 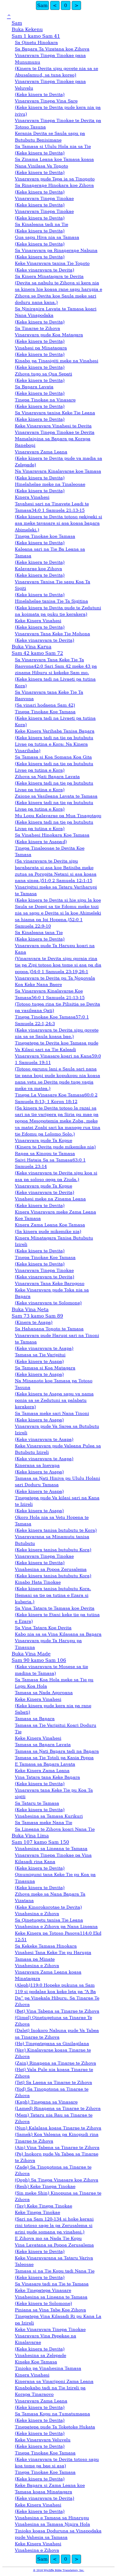 I want to click on (Bet) Vina Tabena sa Tinarae te Zihova, so click(x=57, y=2011).